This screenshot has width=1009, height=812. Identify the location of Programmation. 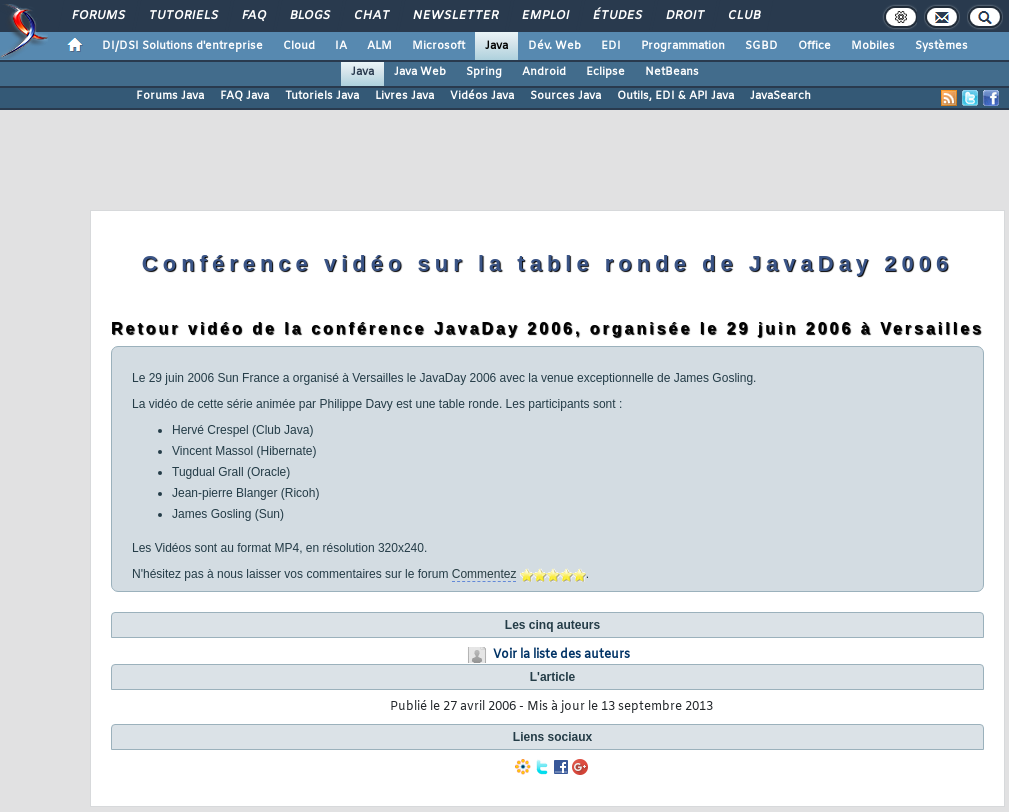
(683, 46).